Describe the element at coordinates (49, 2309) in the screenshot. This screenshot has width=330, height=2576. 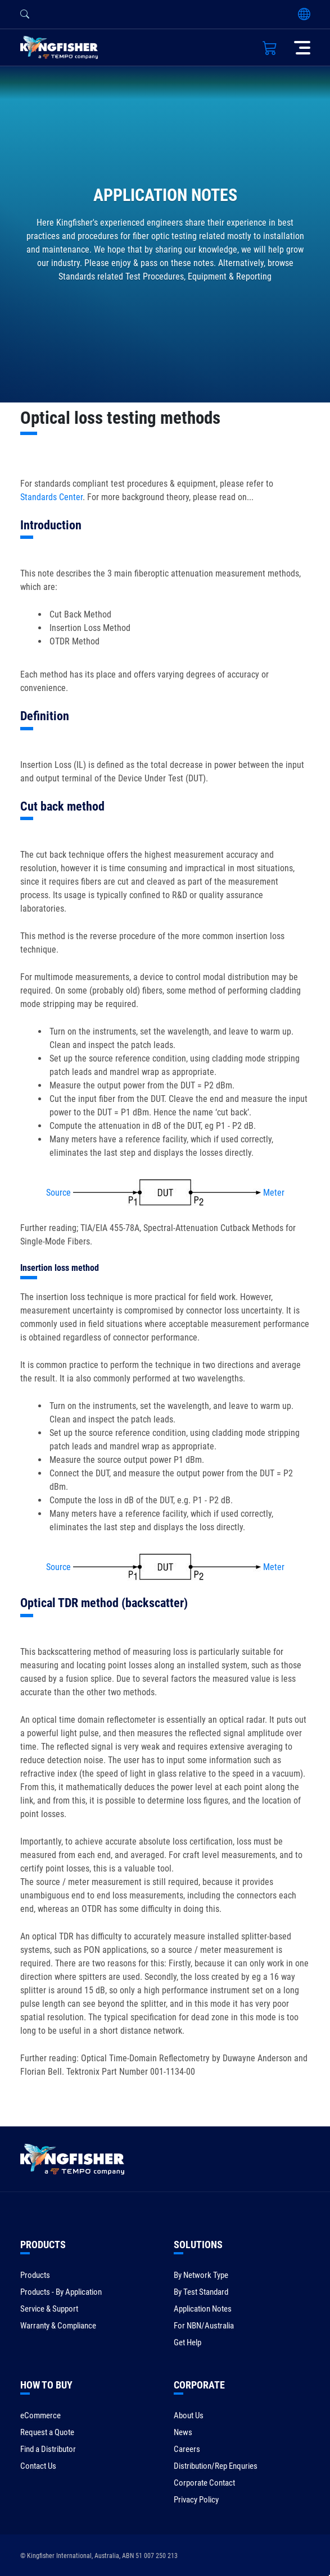
I see `Service & Support` at that location.